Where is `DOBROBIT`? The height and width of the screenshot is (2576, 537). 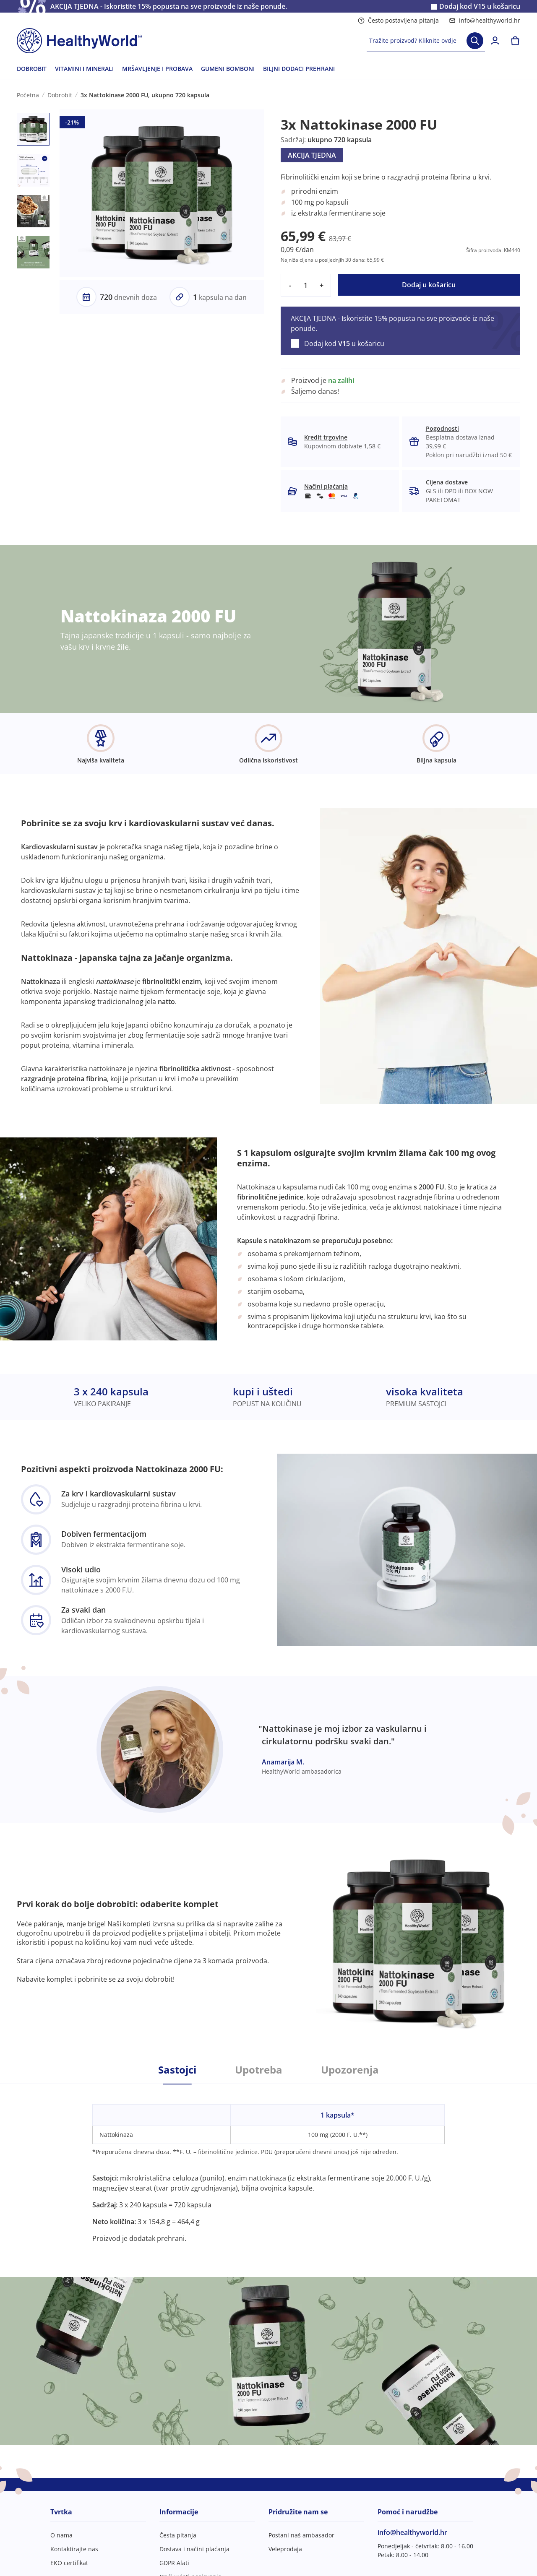
DOBROBIT is located at coordinates (32, 69).